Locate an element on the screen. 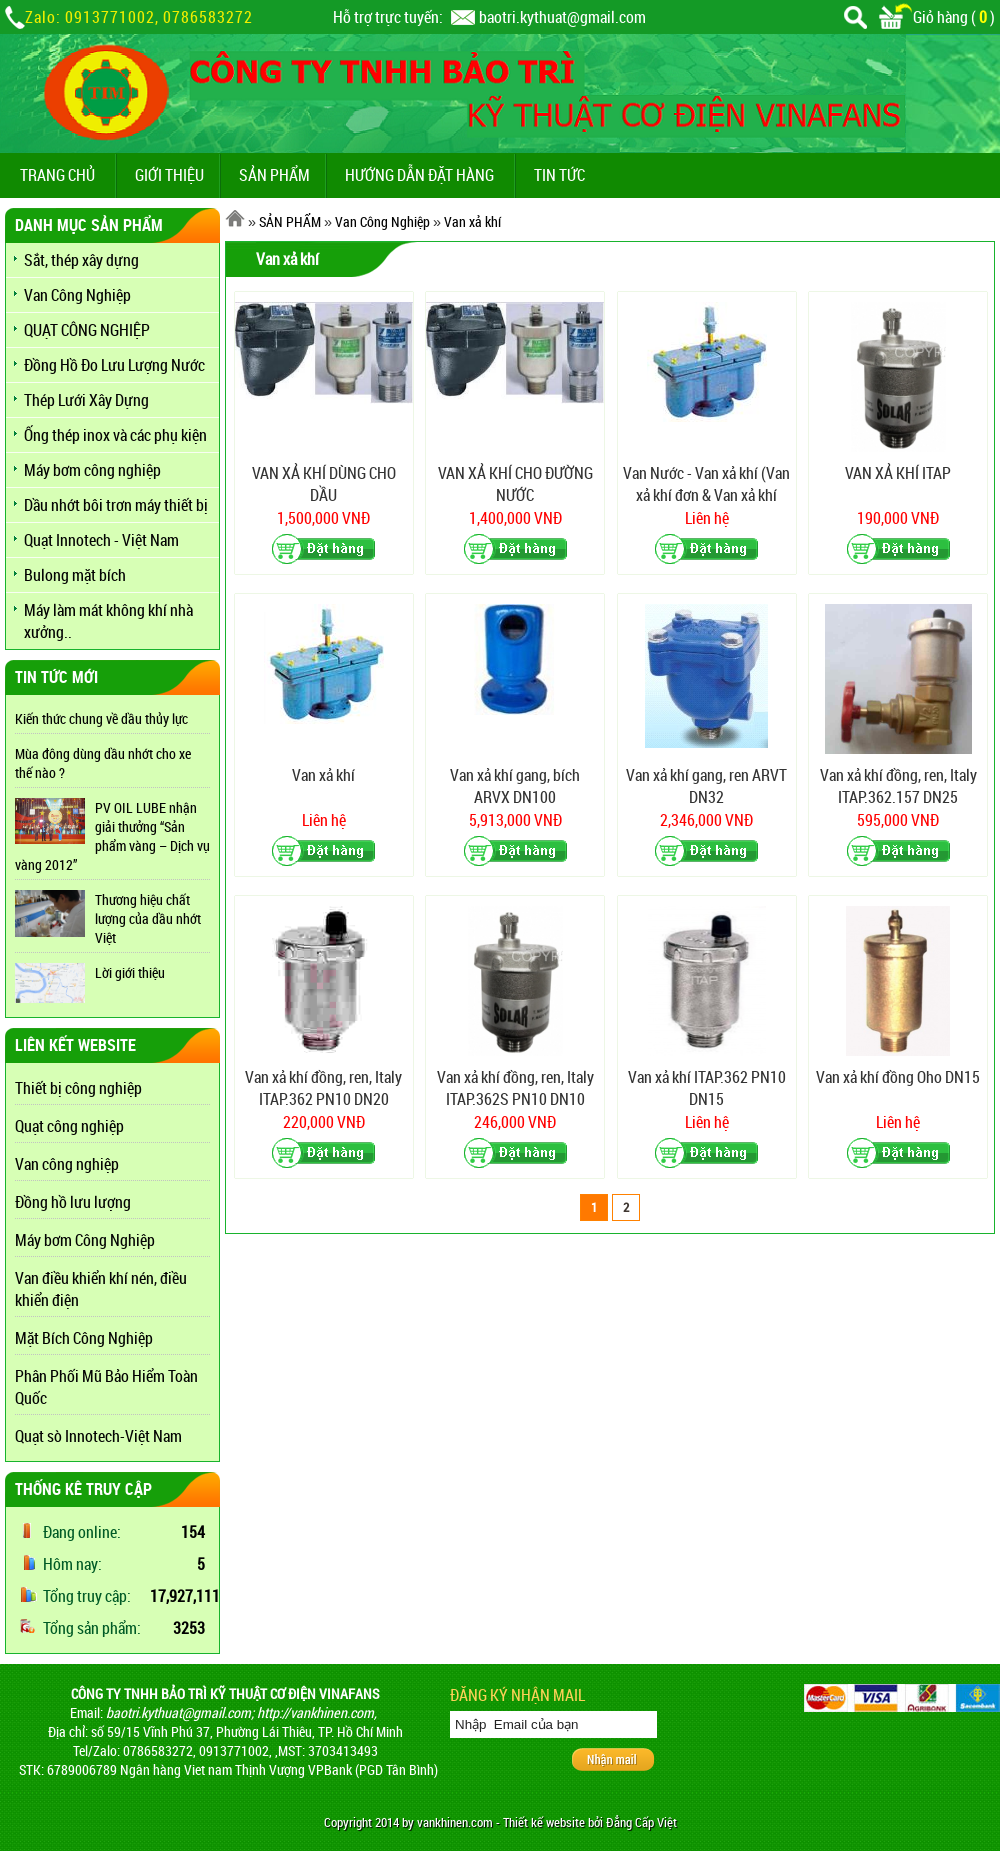 The image size is (1000, 1851). VAN XẢ KHÍ DÙNG CHO DẦU is located at coordinates (324, 484).